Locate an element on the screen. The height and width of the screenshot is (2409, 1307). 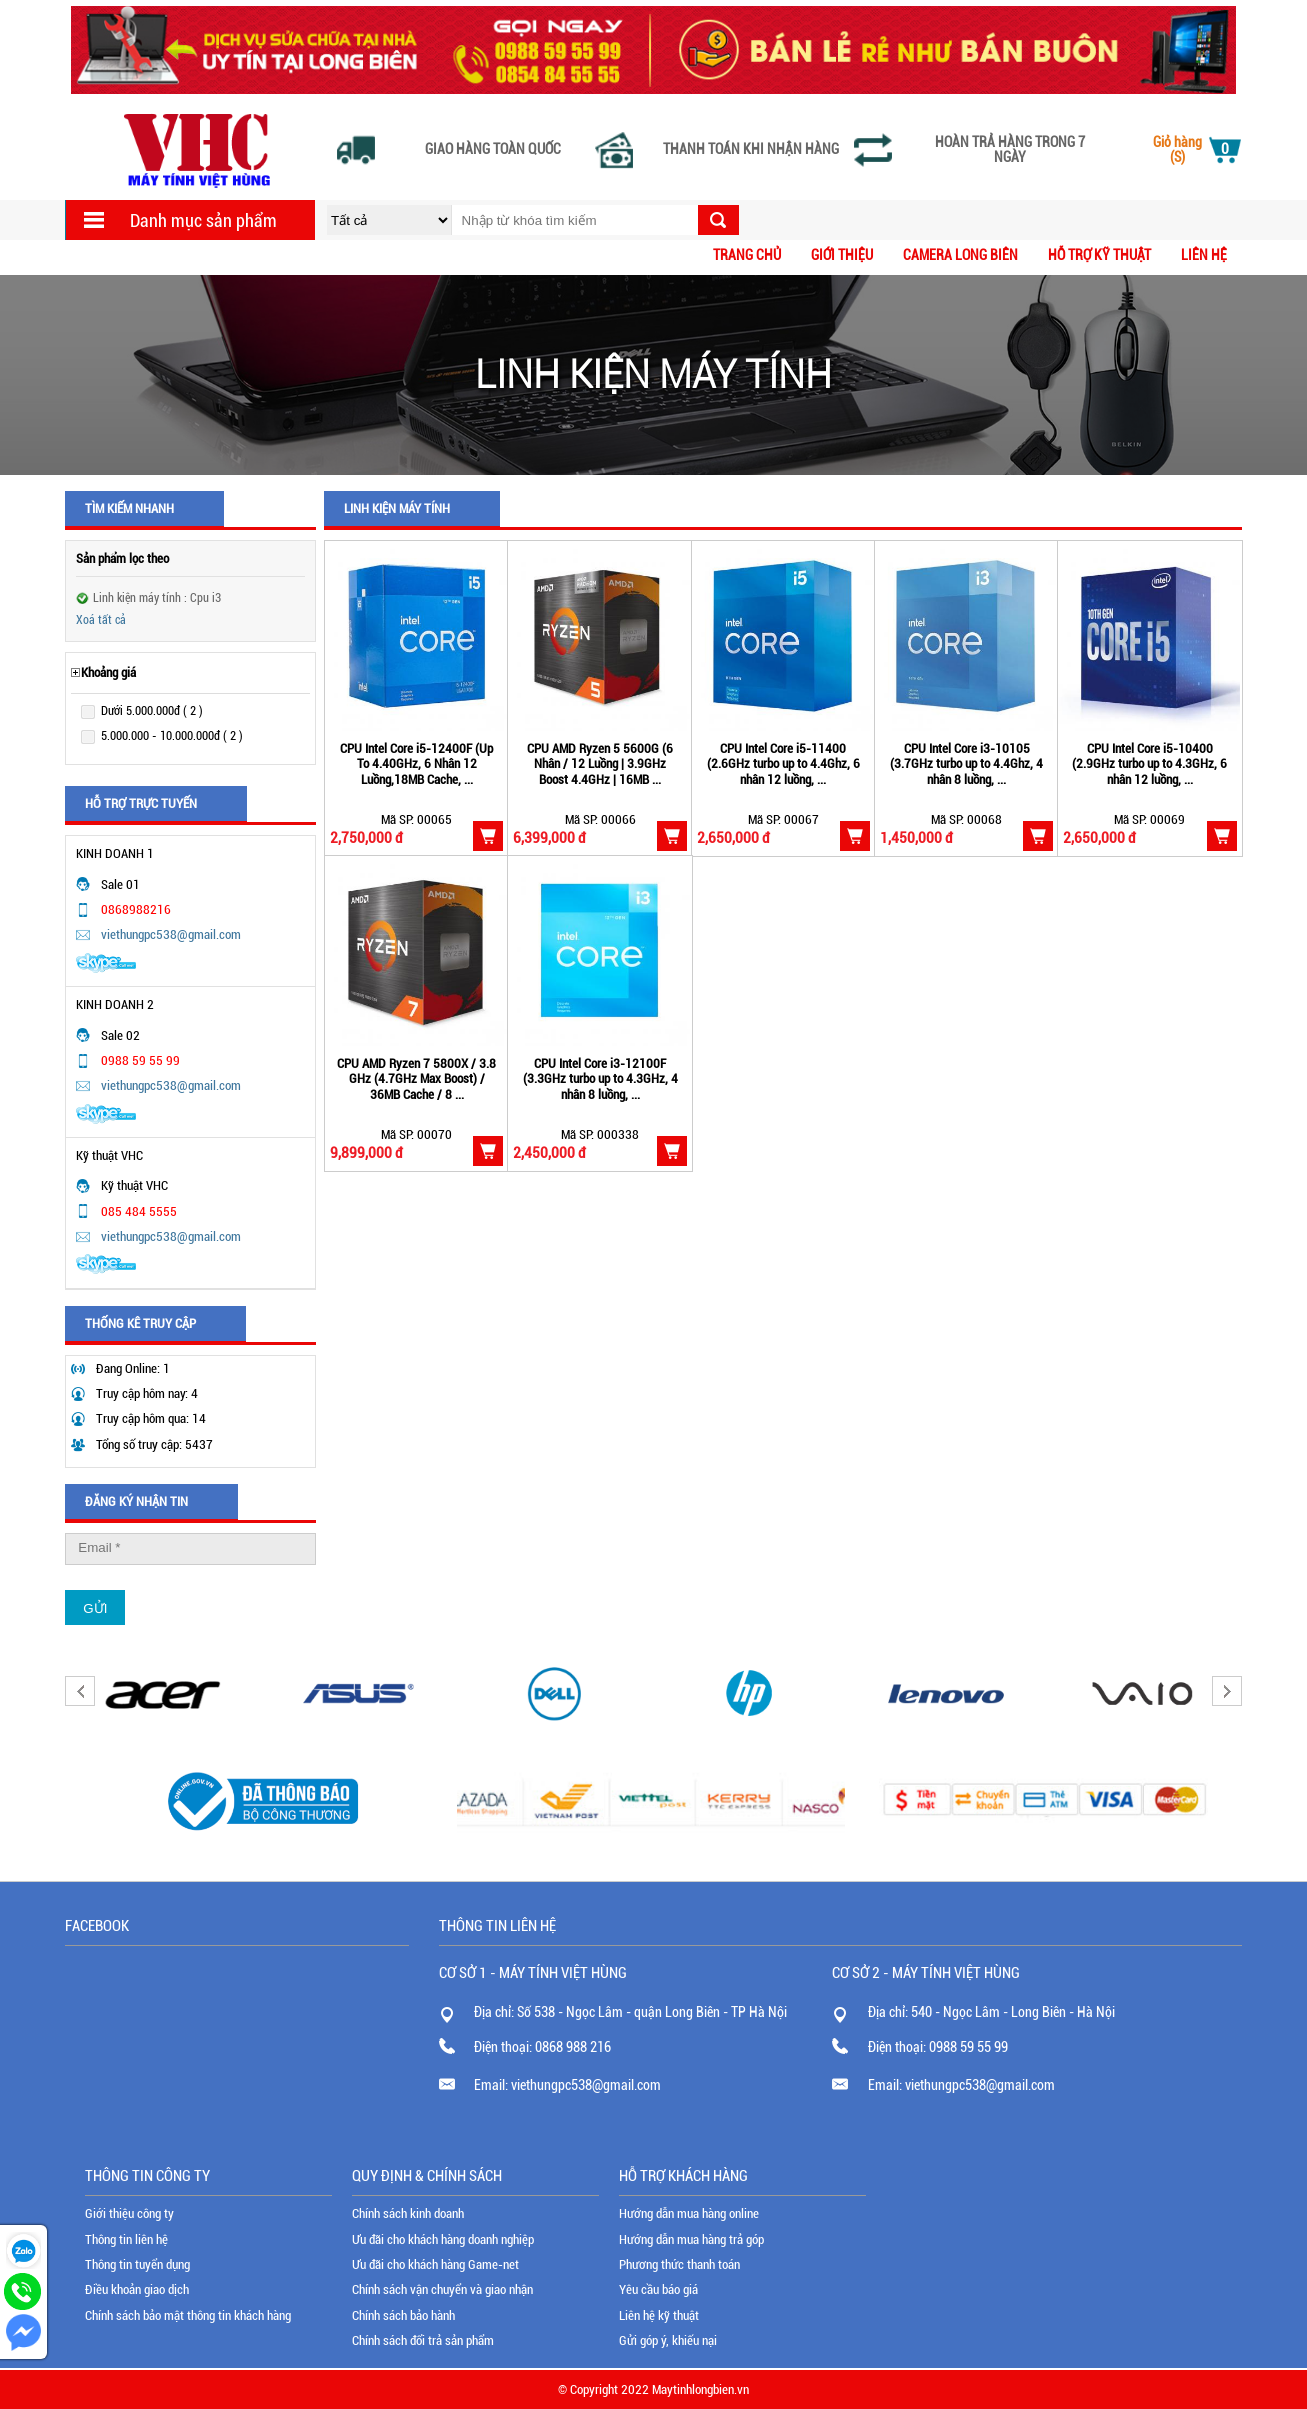
Giới thiệu công ty is located at coordinates (129, 2213).